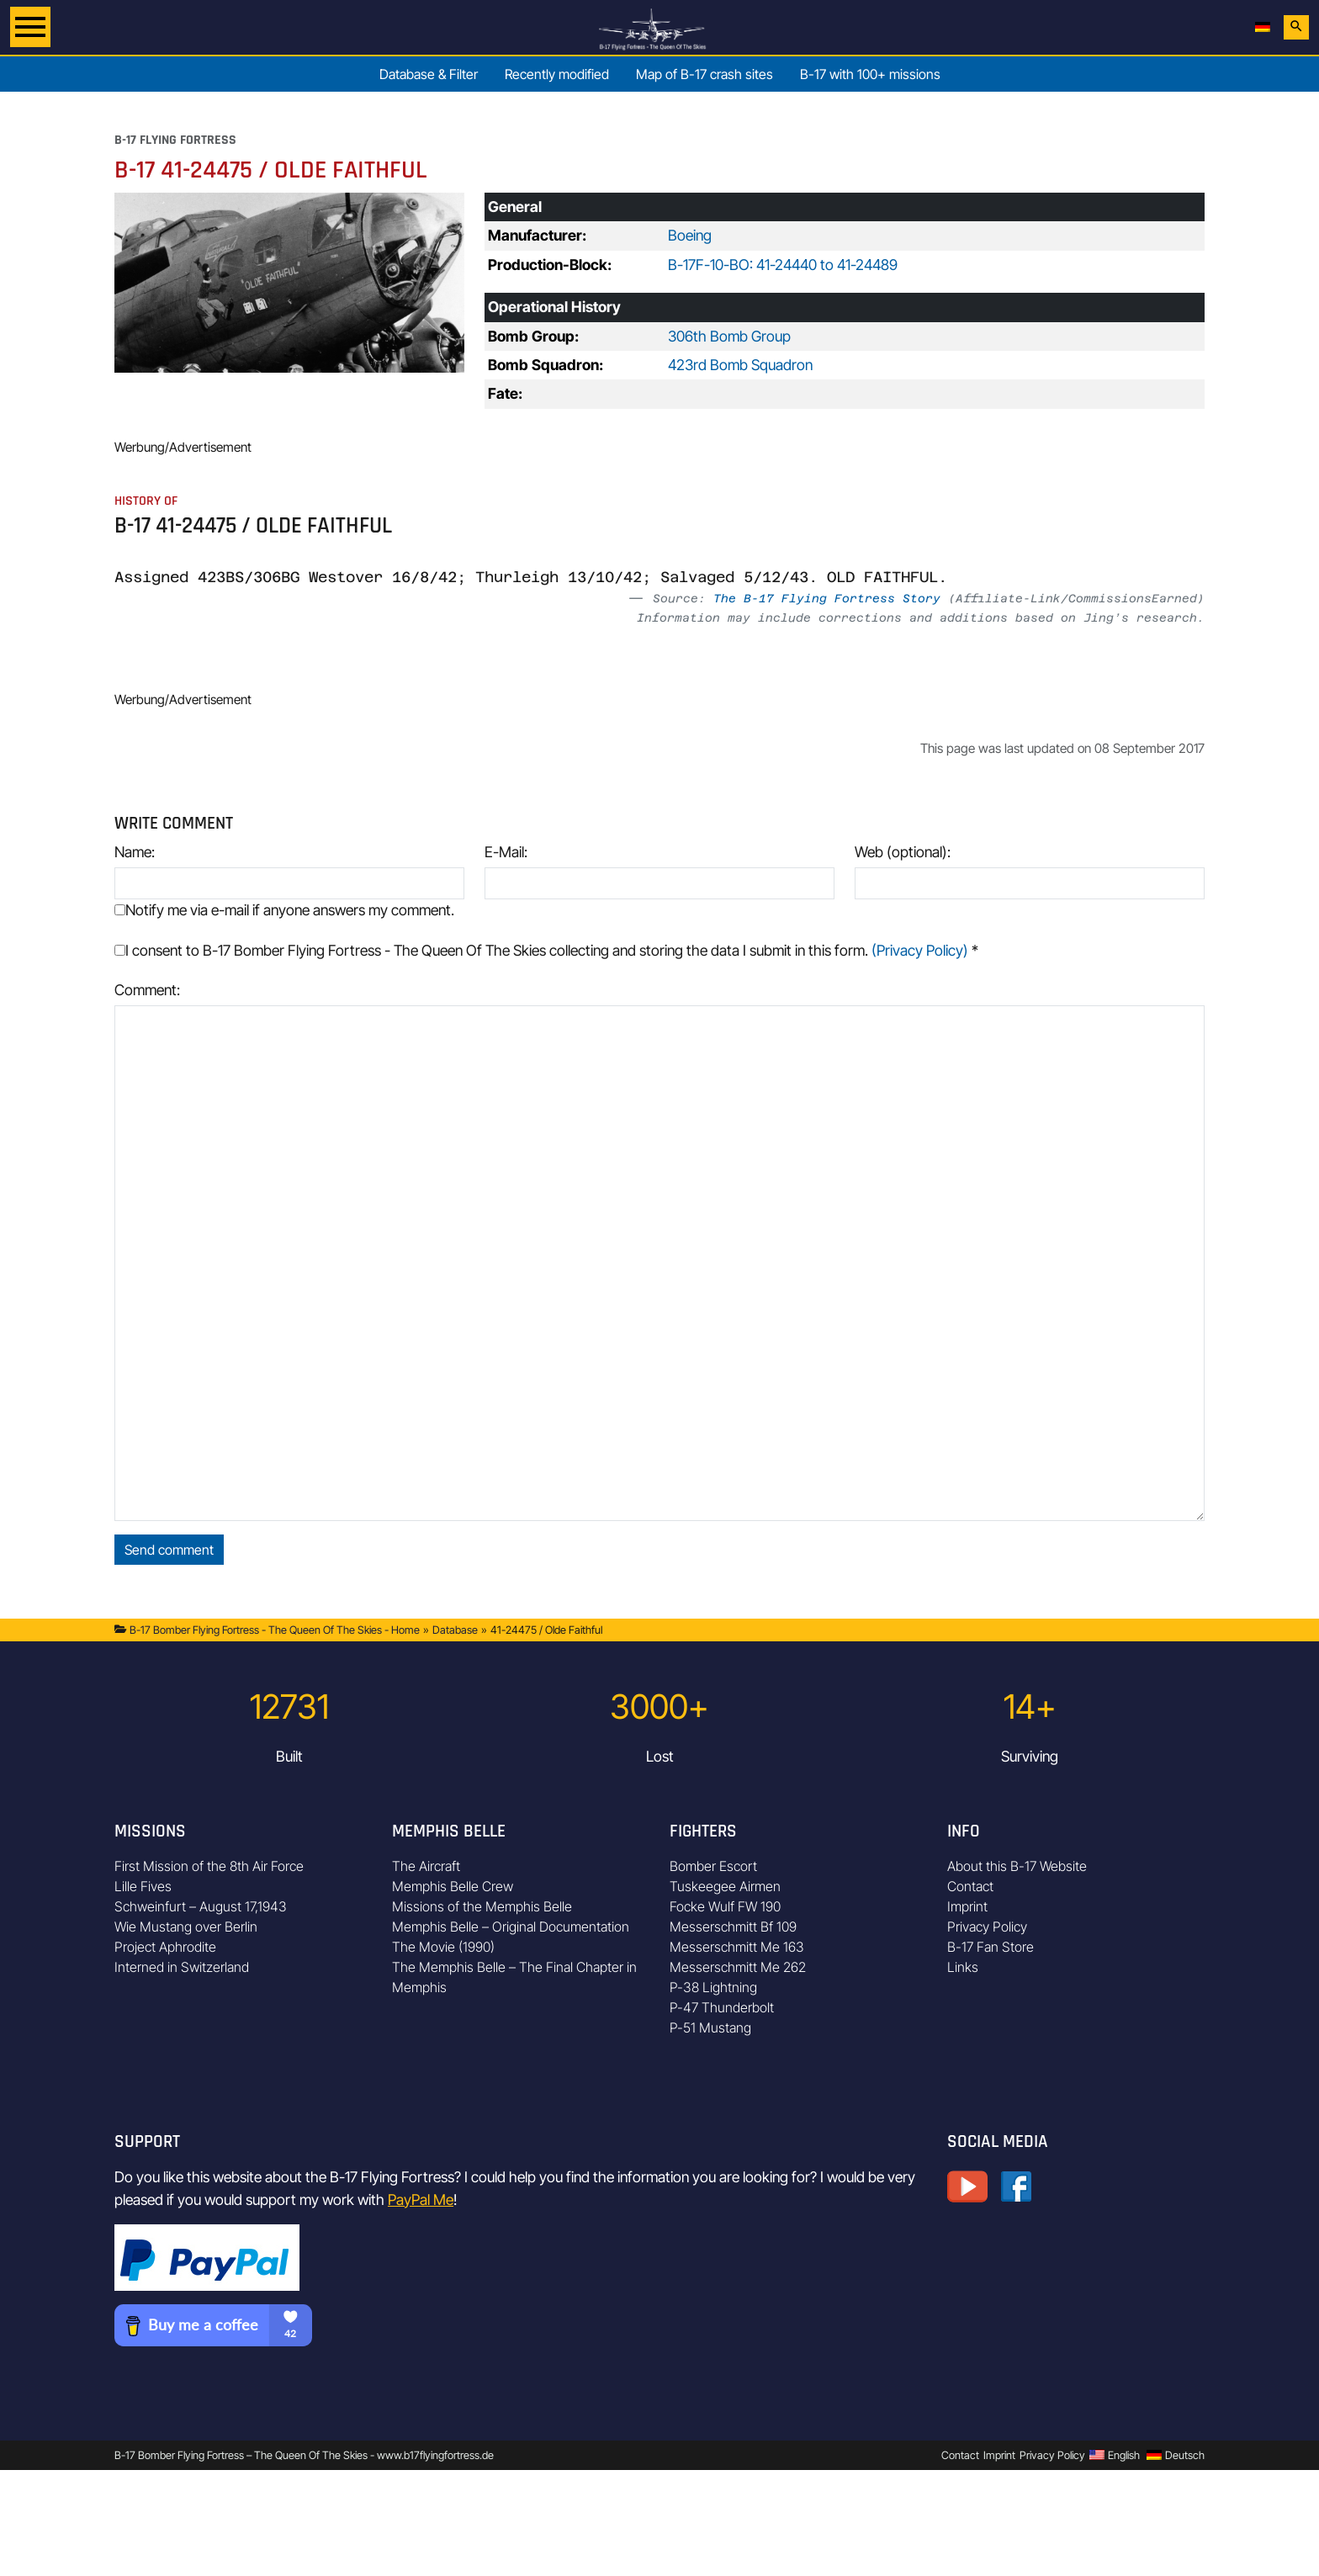  What do you see at coordinates (737, 1946) in the screenshot?
I see `Messerschmitt Me 163` at bounding box center [737, 1946].